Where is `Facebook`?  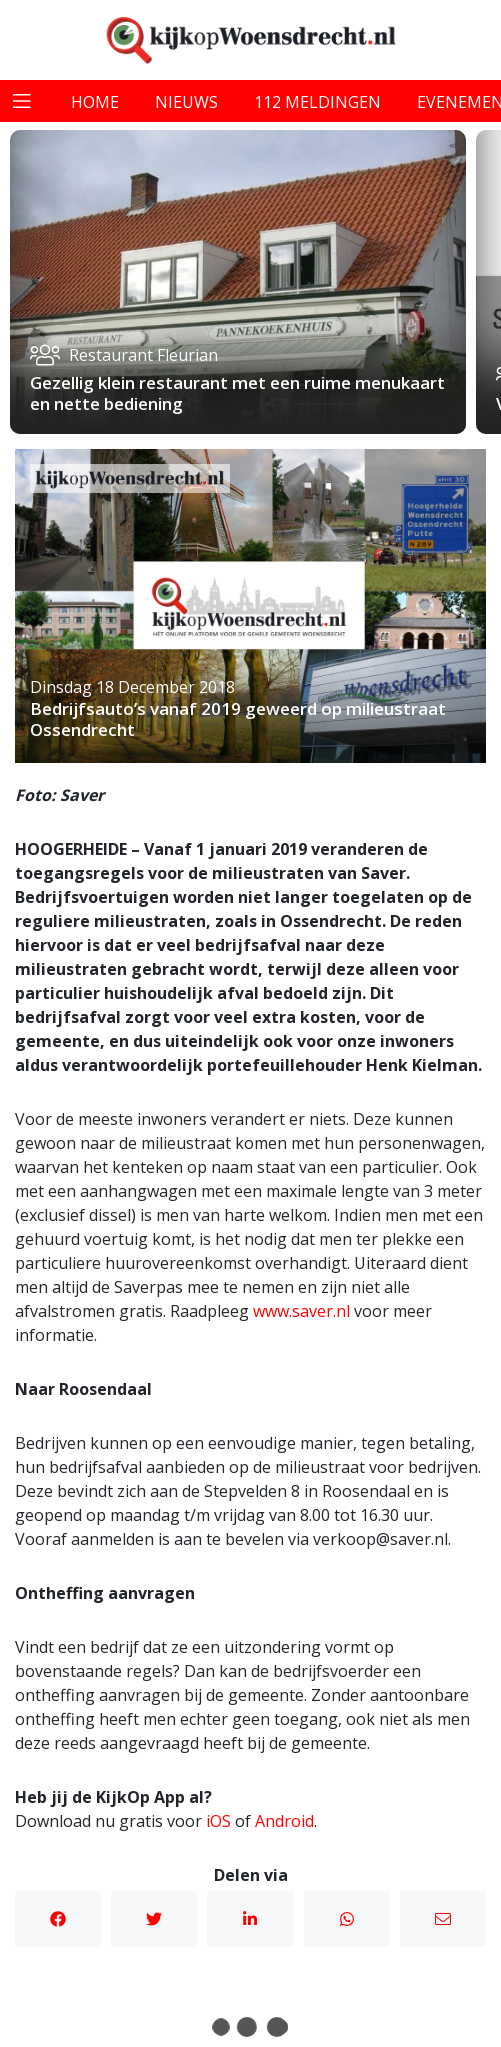
Facebook is located at coordinates (58, 1919).